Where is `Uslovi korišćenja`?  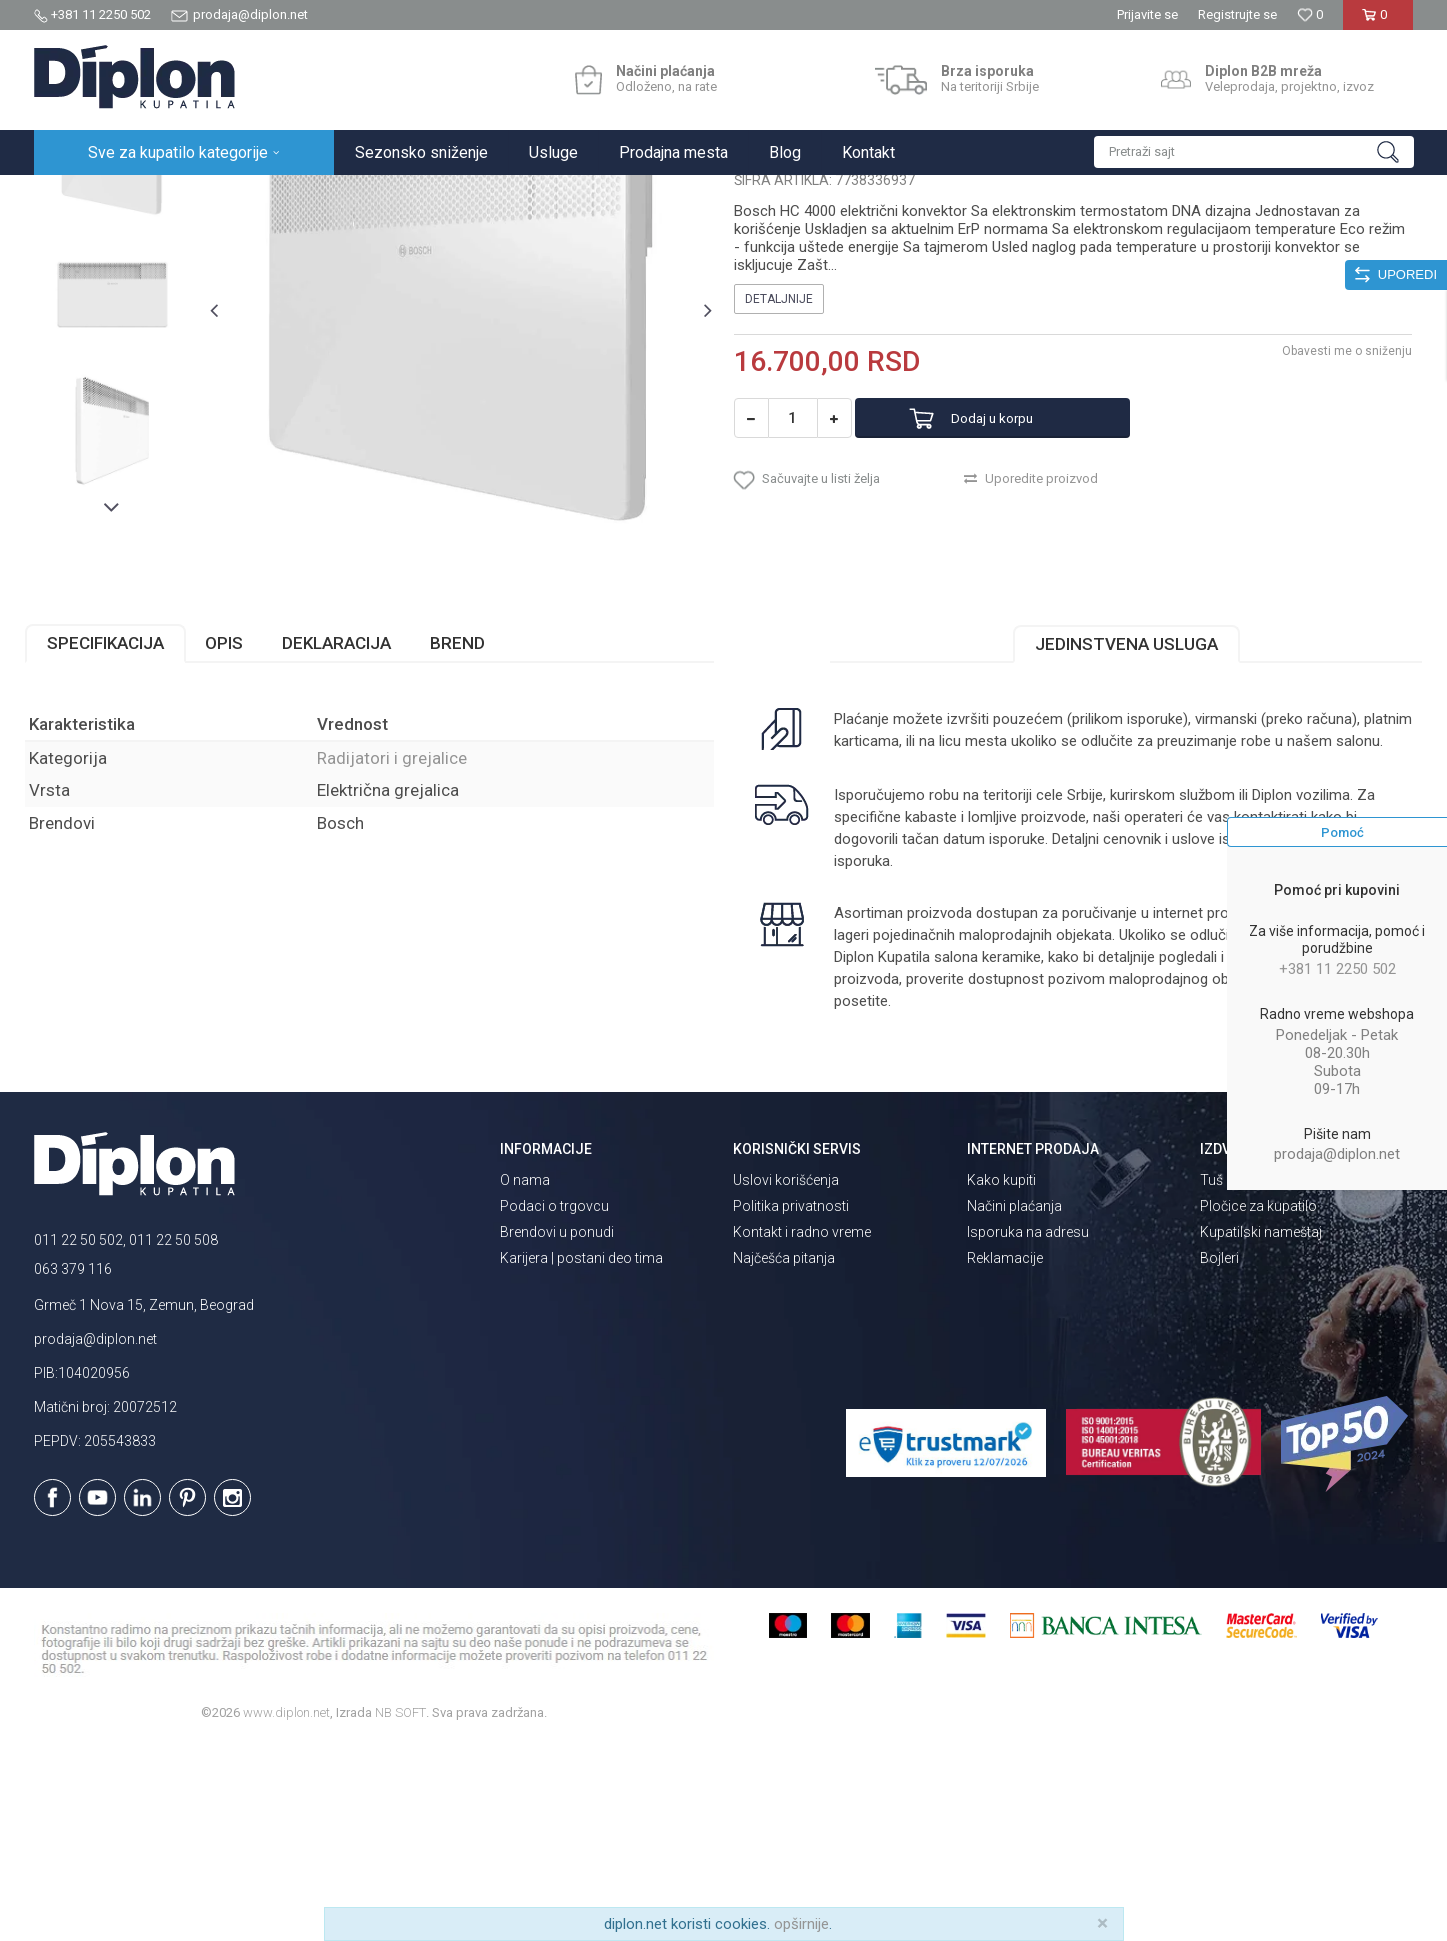 Uslovi korišćenja is located at coordinates (786, 1377).